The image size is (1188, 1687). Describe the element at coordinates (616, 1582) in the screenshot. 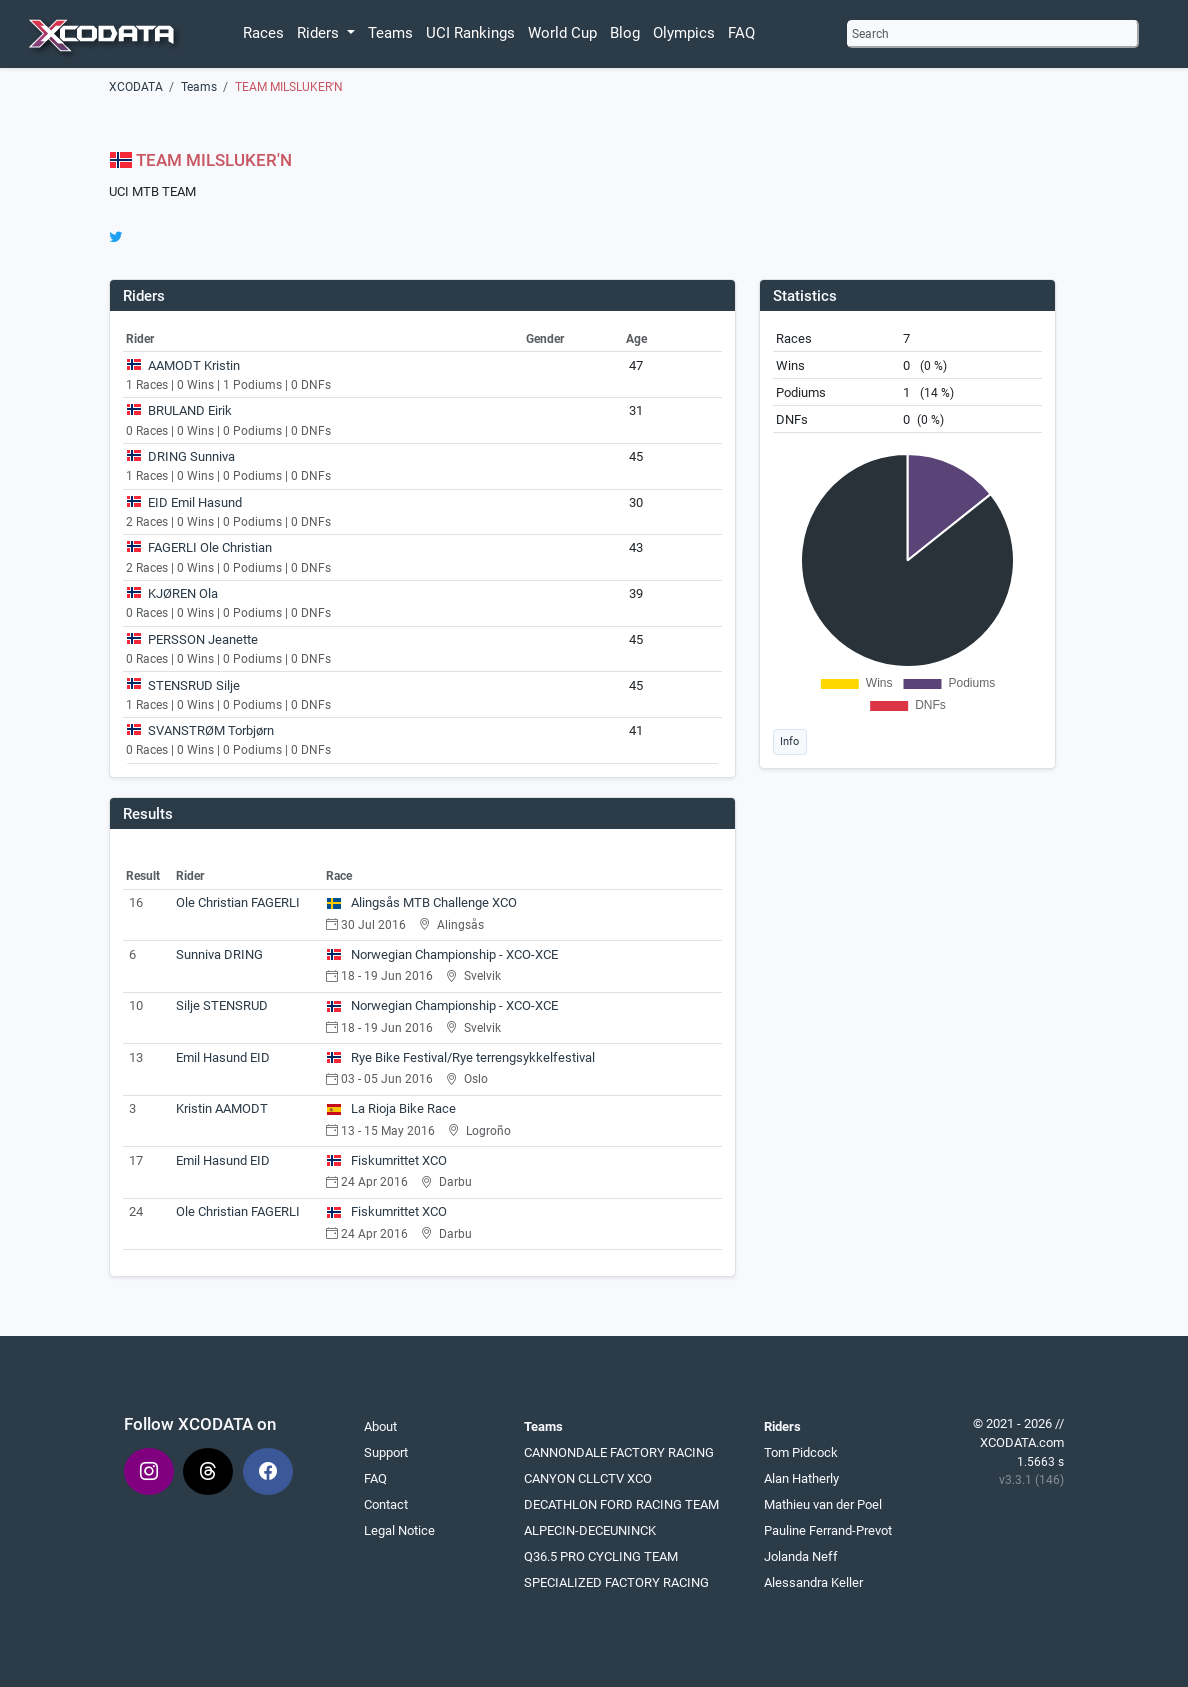

I see `SPECIALIZED FACTORY RACING` at that location.